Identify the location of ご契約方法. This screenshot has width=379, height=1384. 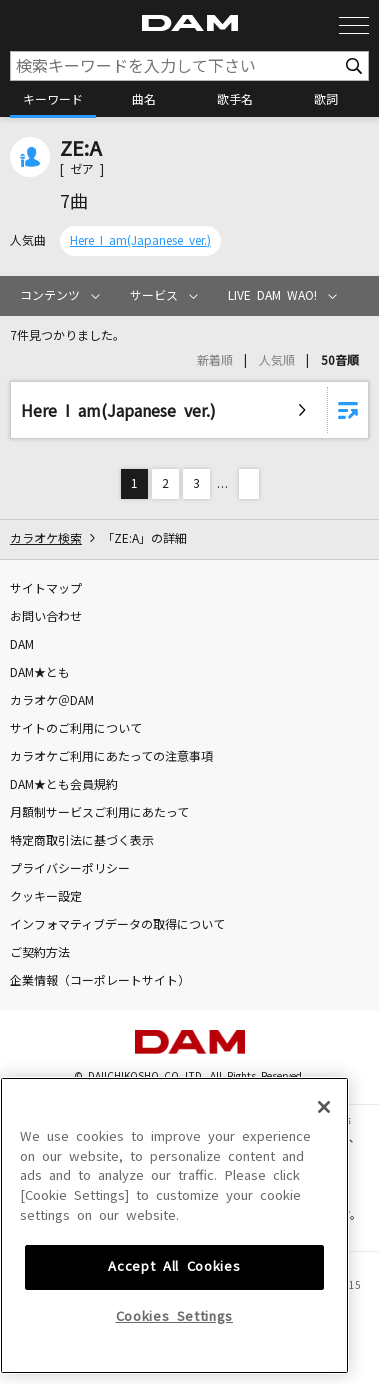
(40, 953).